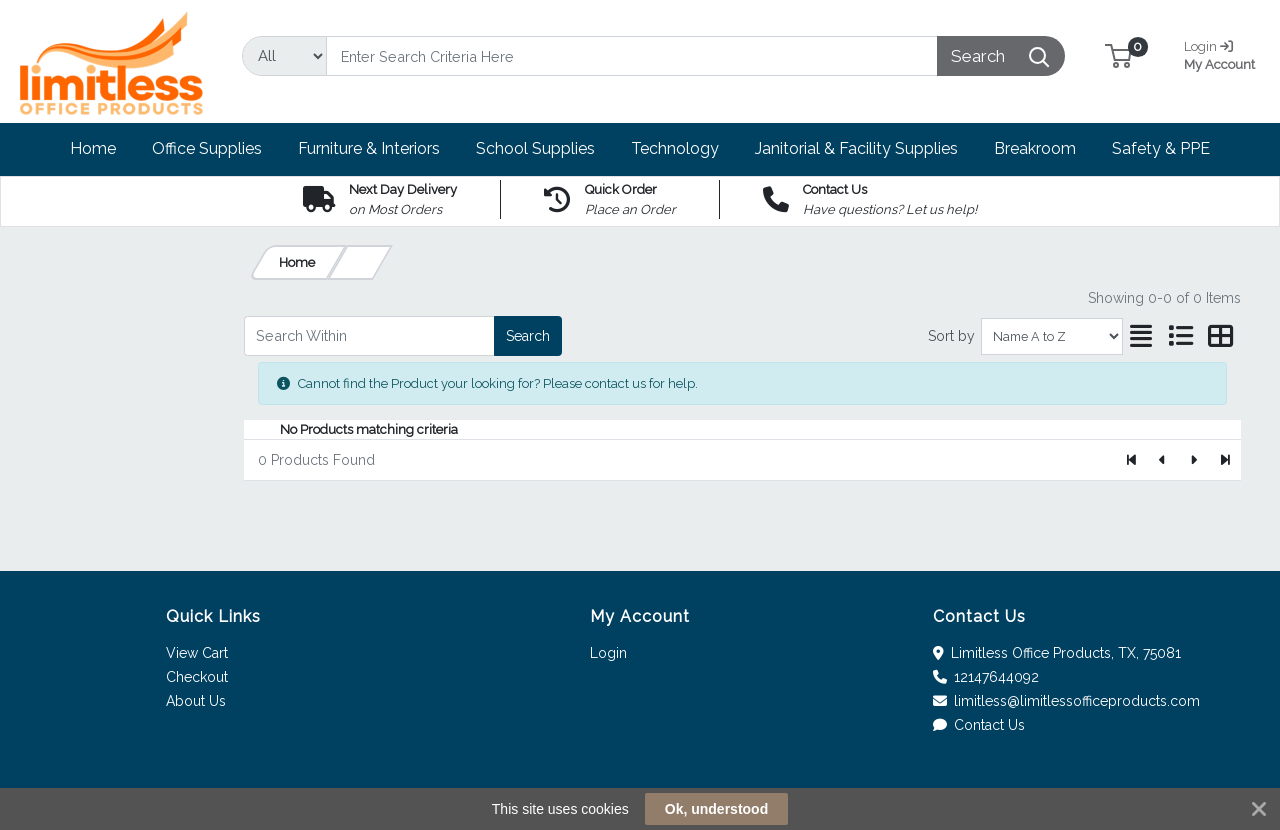 This screenshot has height=830, width=1280. Describe the element at coordinates (1118, 55) in the screenshot. I see `[button]` at that location.